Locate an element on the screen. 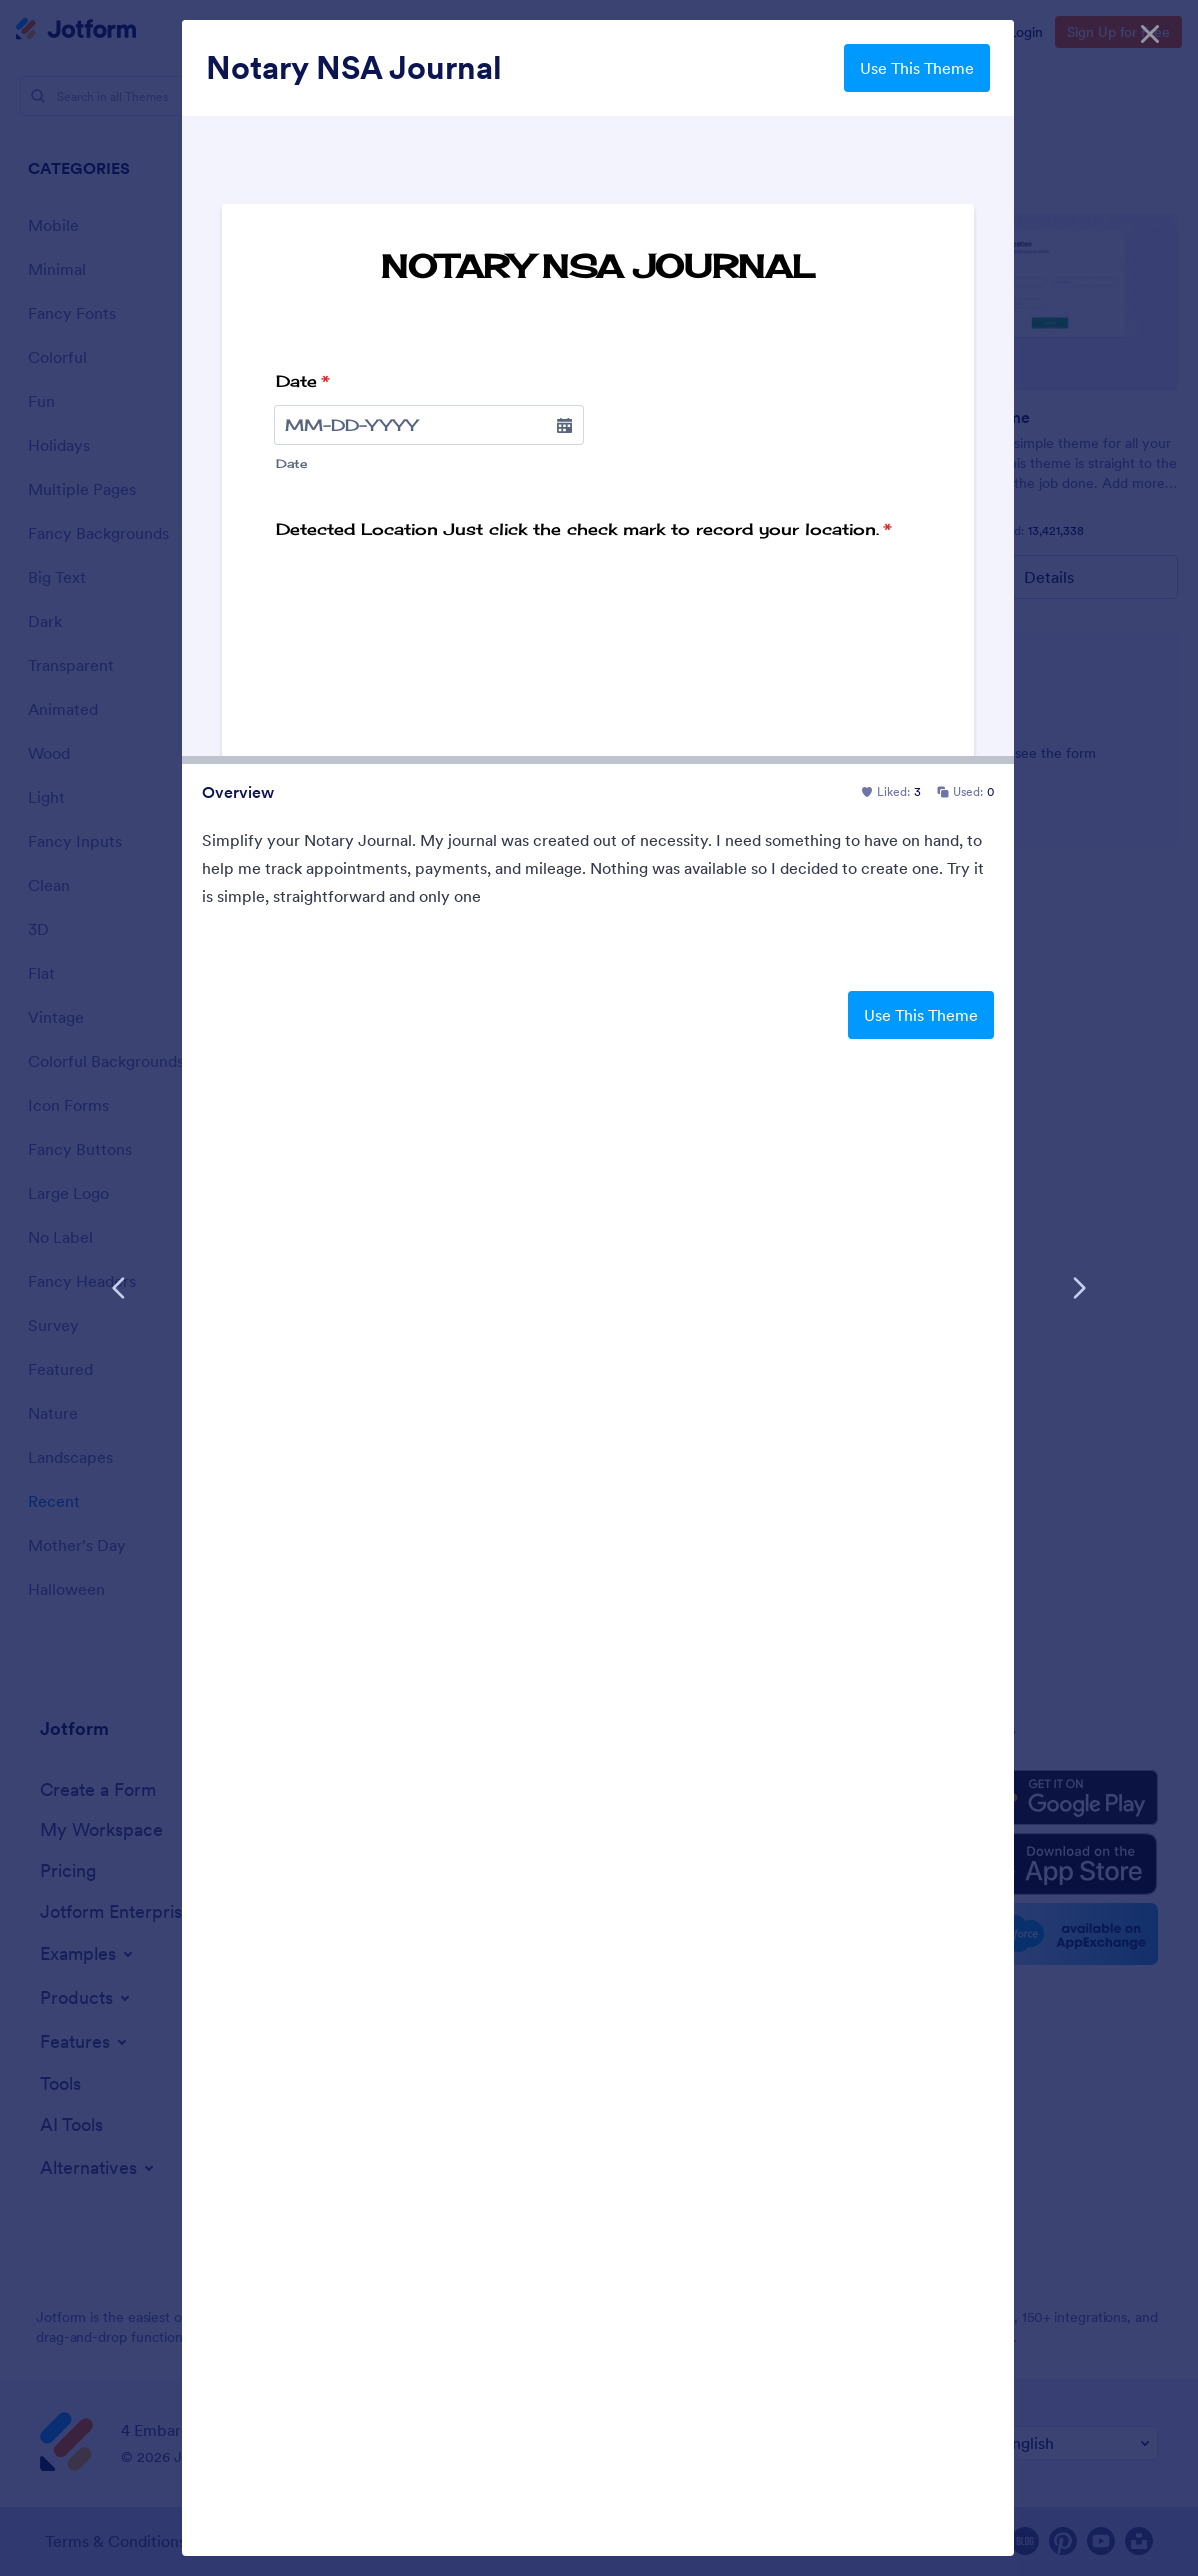  Overview is located at coordinates (238, 792).